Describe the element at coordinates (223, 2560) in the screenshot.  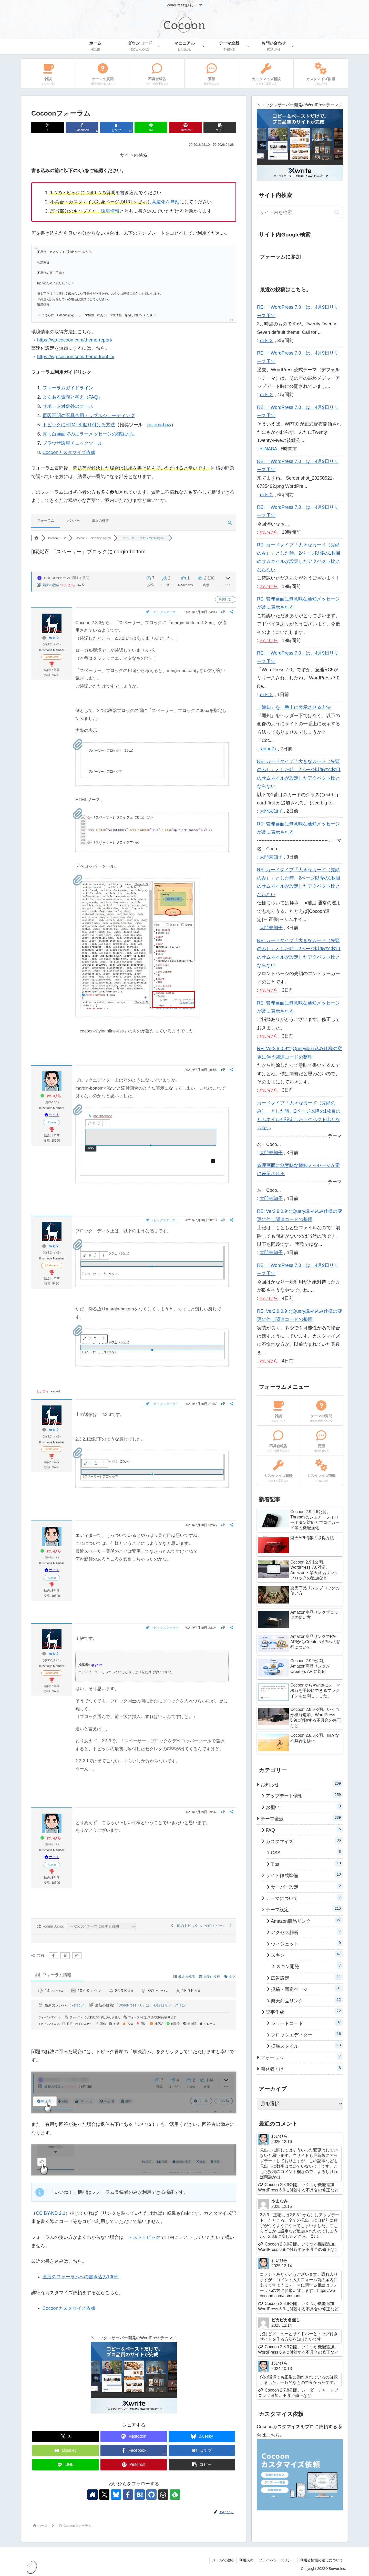
I see `メールで連絡` at that location.